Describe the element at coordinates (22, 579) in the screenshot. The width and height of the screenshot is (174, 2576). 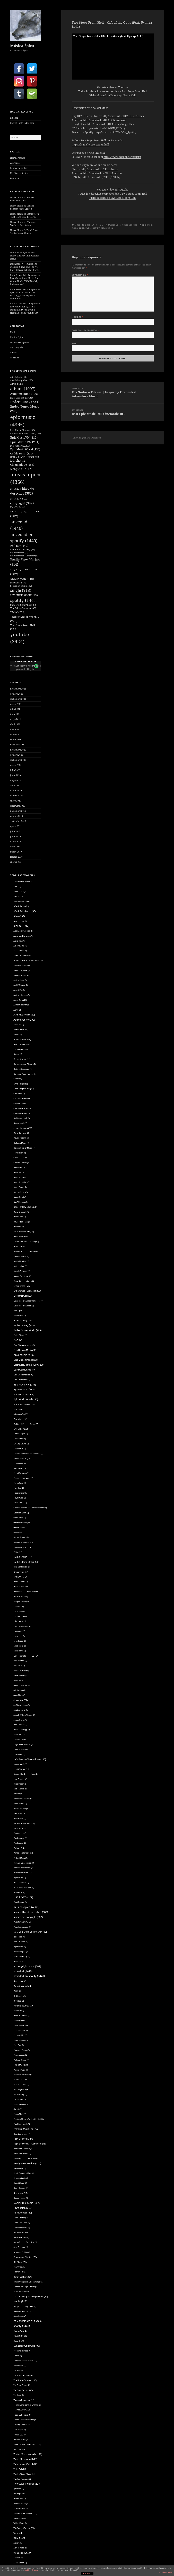
I see `RSMlegion [RSMlegion (310 elementos)]` at that location.